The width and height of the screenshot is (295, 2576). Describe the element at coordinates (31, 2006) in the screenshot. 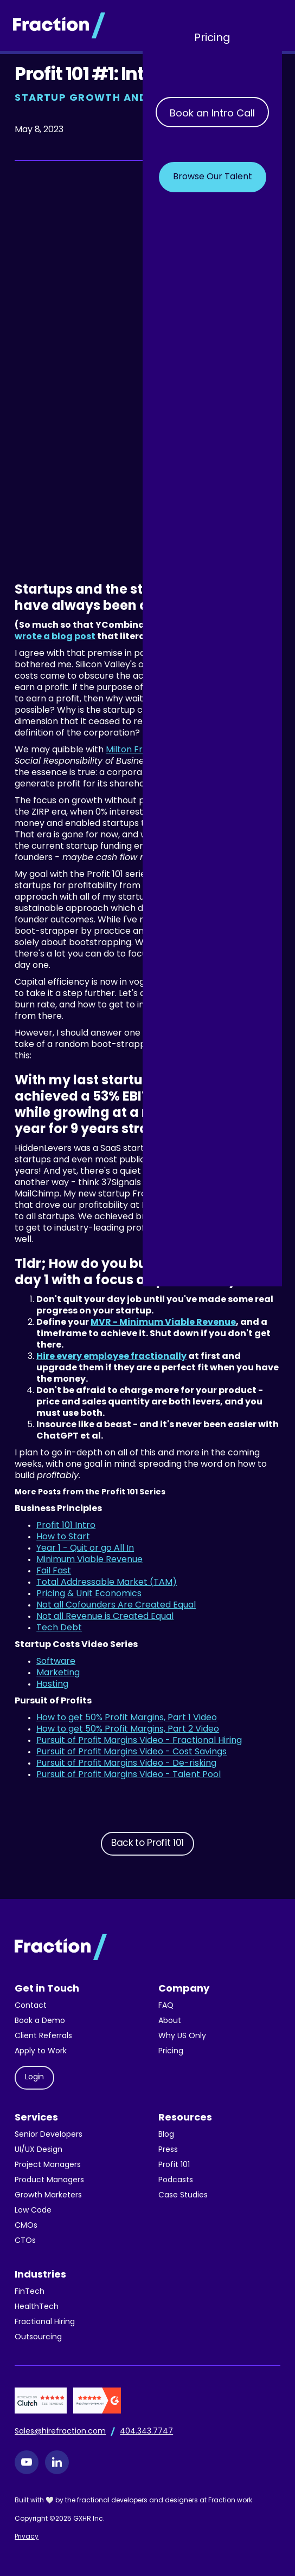

I see `Contact` at that location.